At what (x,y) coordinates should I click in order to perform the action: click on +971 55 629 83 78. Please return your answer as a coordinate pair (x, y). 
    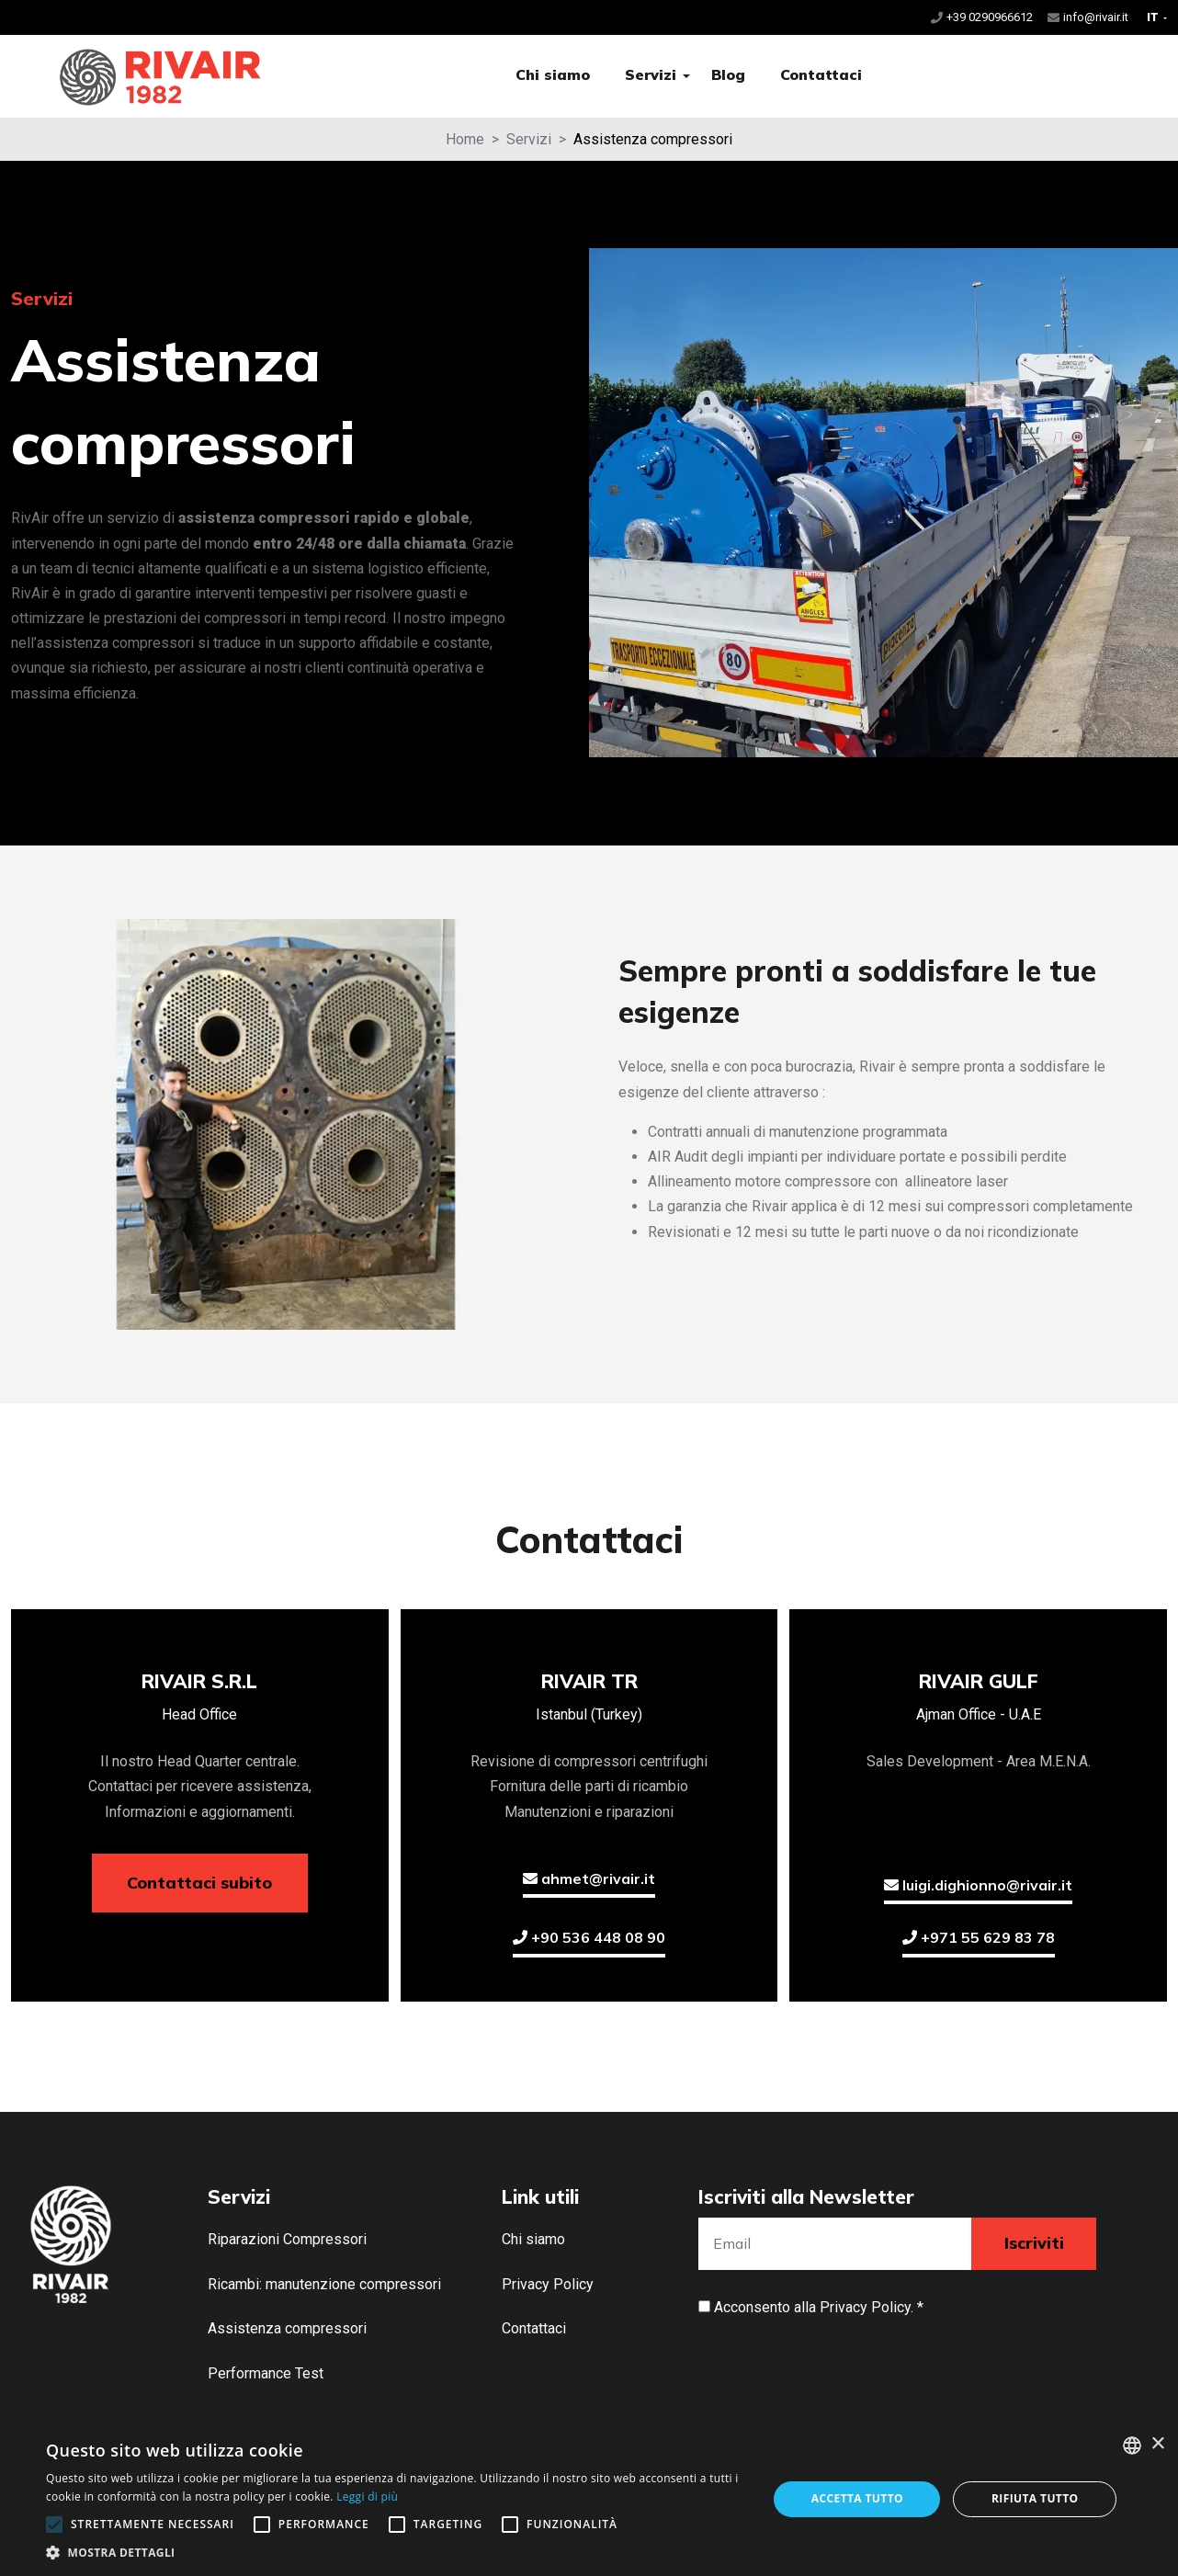
    Looking at the image, I should click on (978, 1937).